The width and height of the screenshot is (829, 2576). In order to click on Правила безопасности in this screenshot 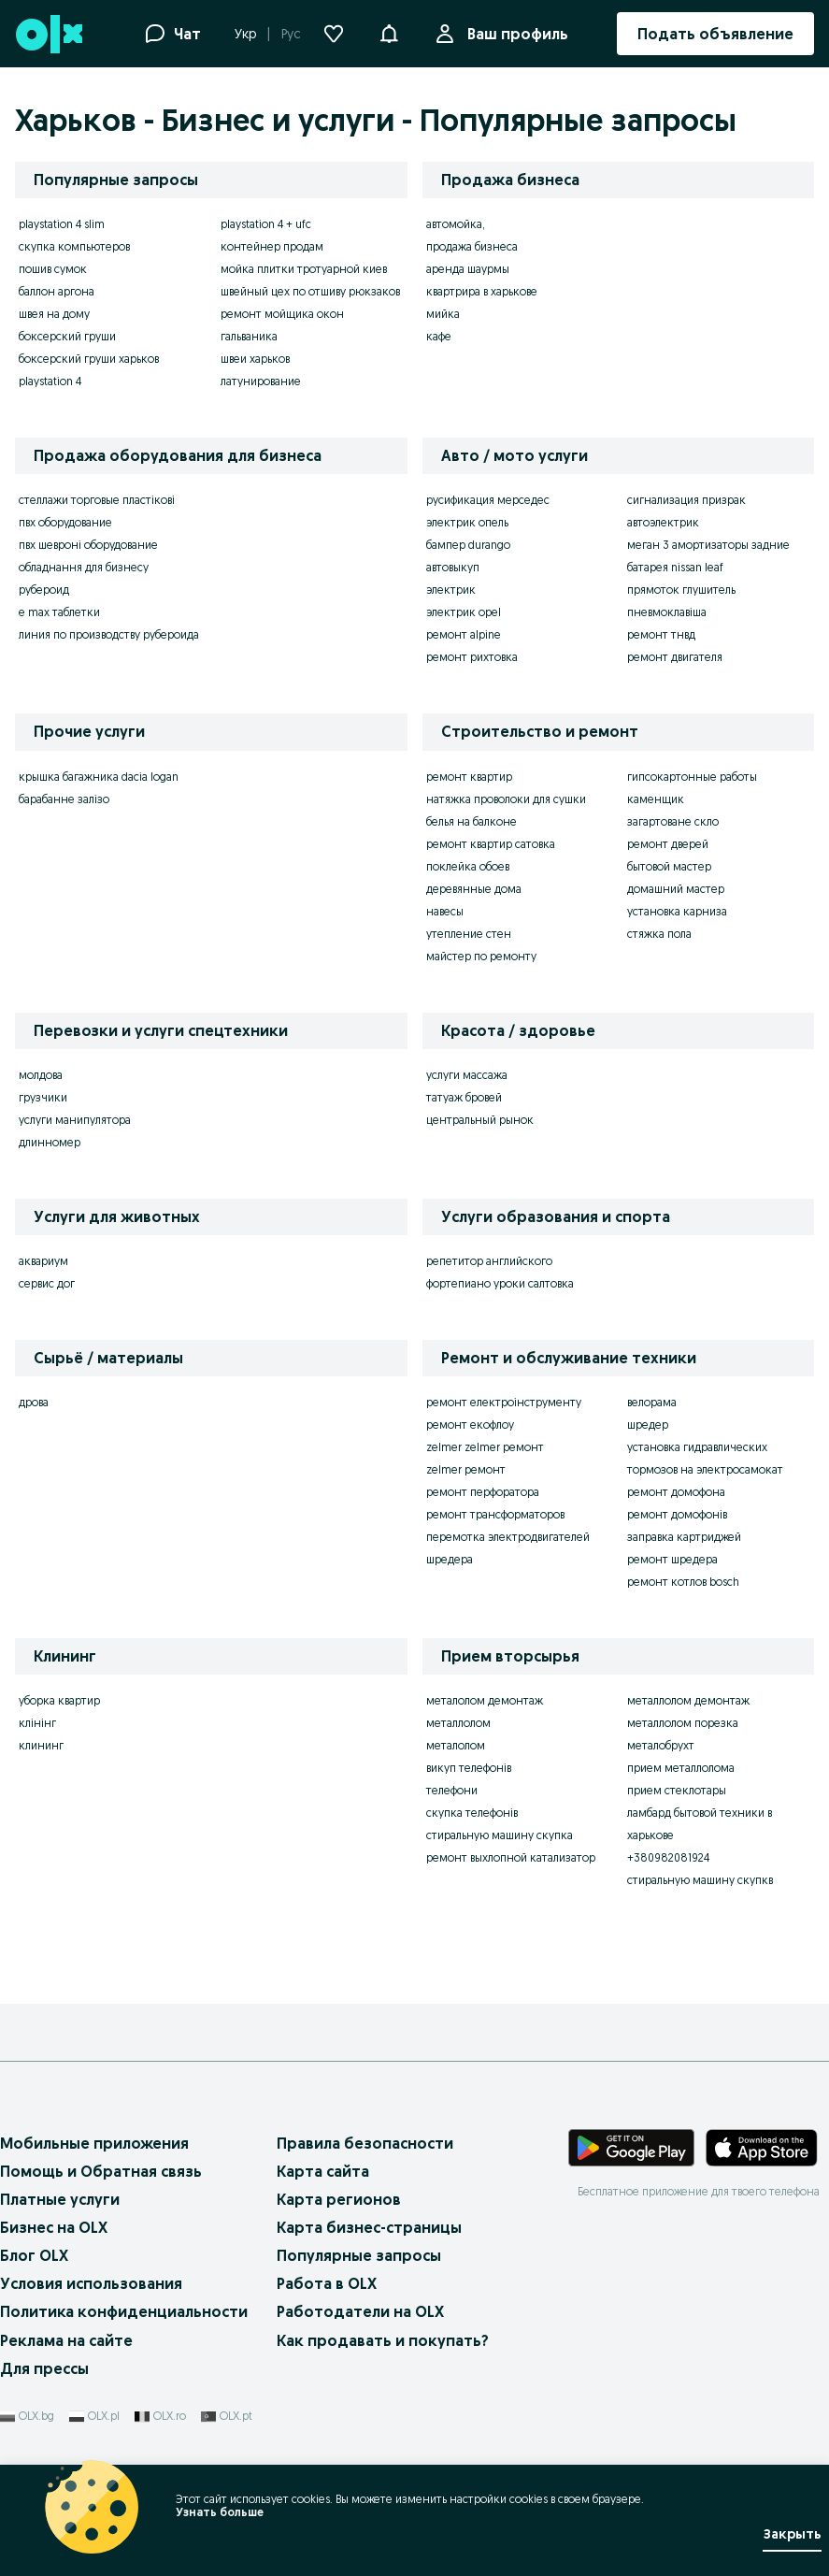, I will do `click(365, 2143)`.